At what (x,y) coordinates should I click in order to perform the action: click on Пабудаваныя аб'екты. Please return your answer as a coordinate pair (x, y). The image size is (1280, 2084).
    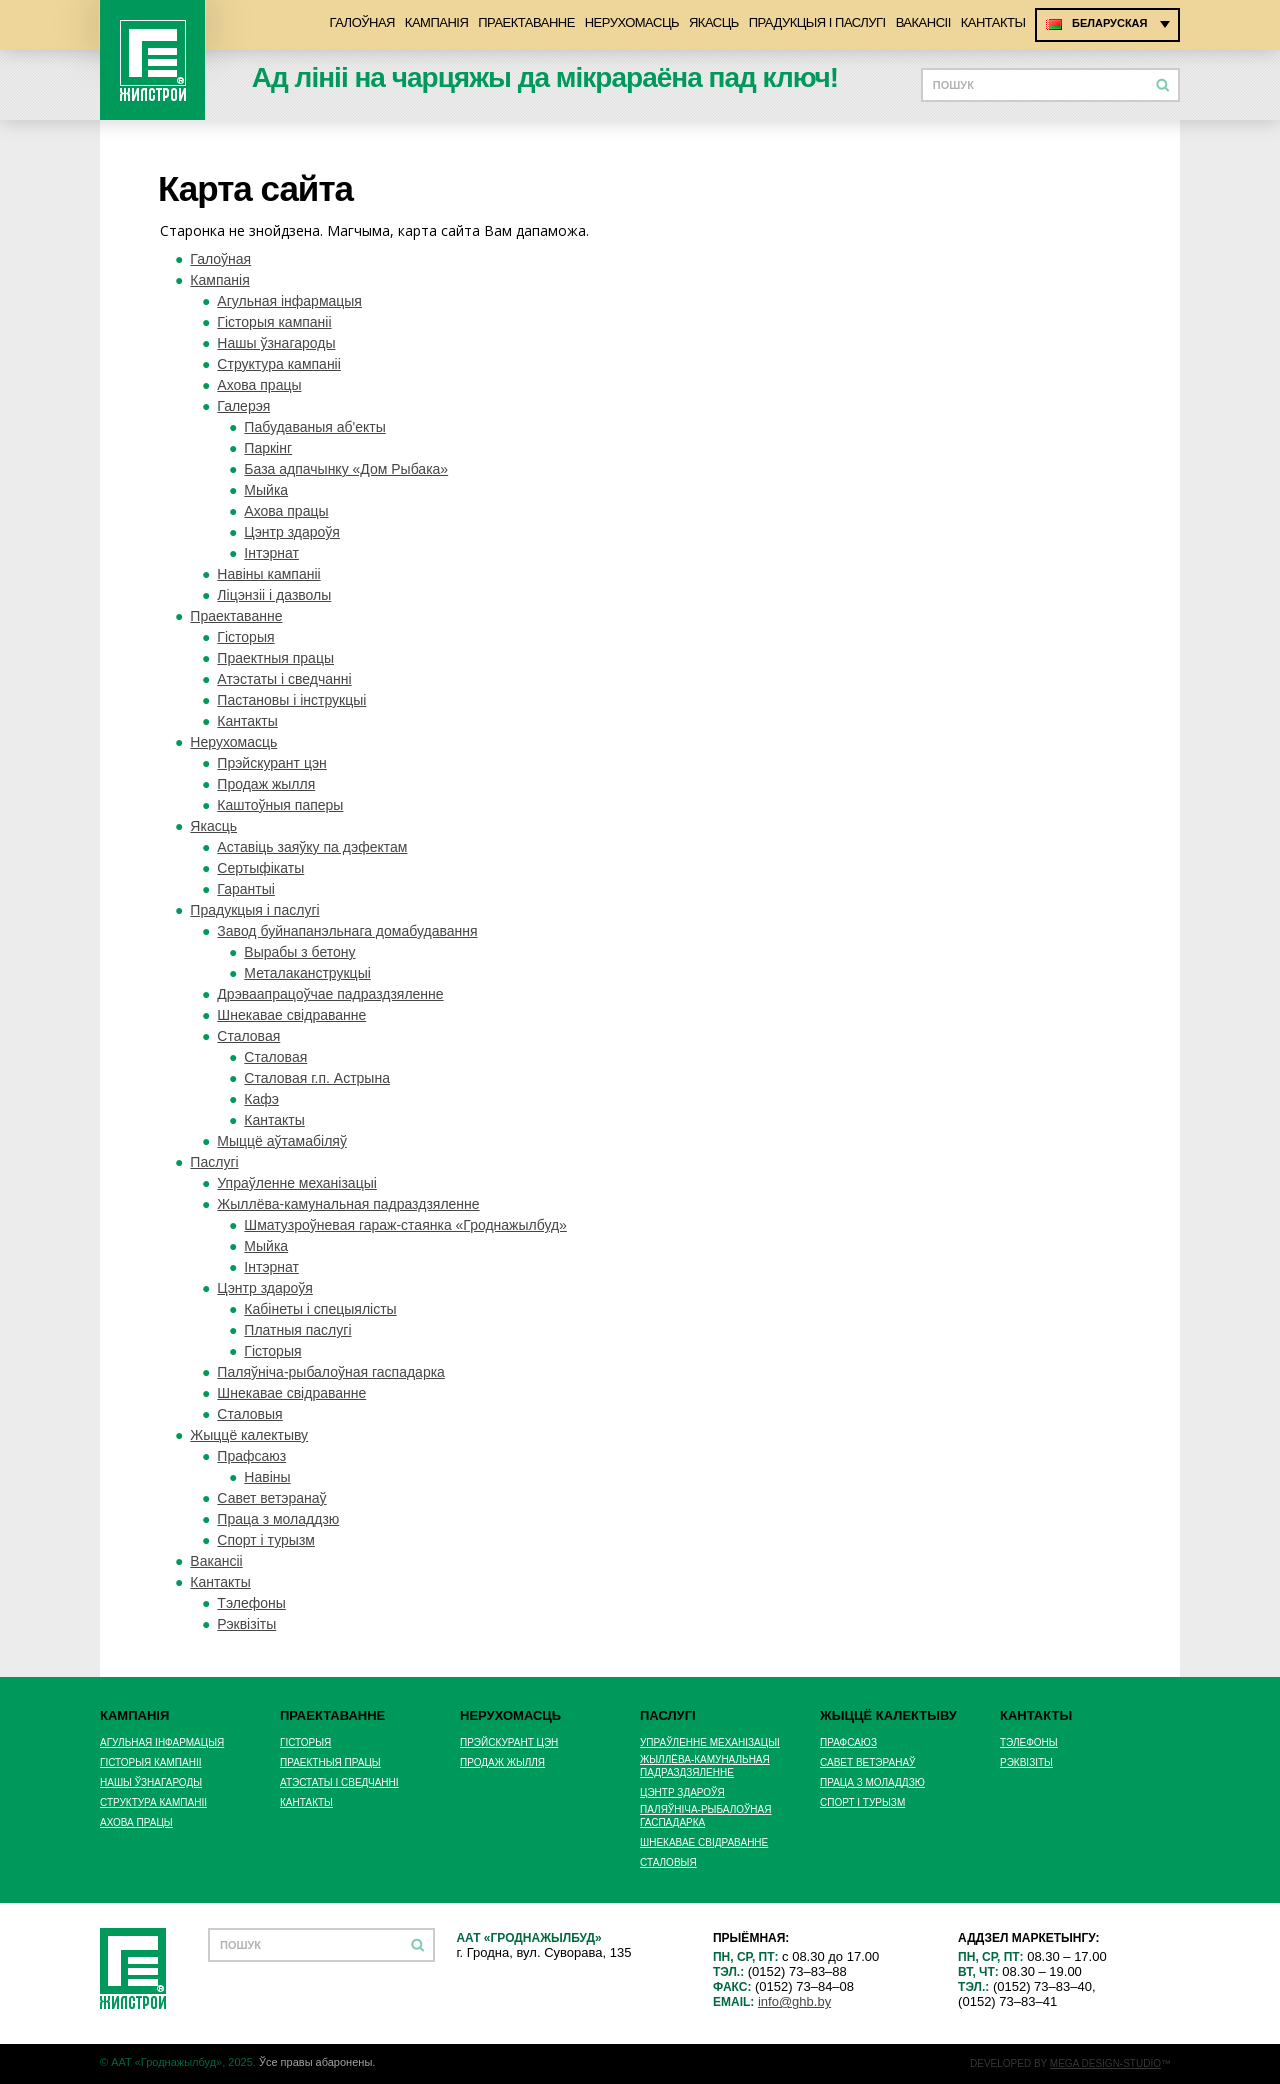
    Looking at the image, I should click on (314, 427).